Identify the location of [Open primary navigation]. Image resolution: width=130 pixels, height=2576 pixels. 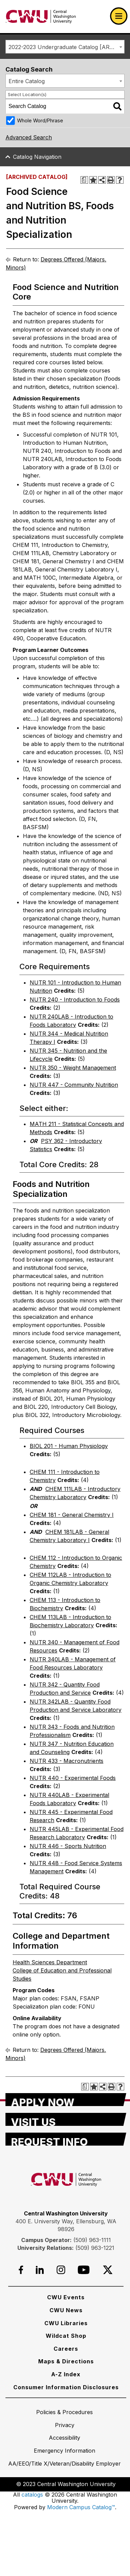
(118, 16).